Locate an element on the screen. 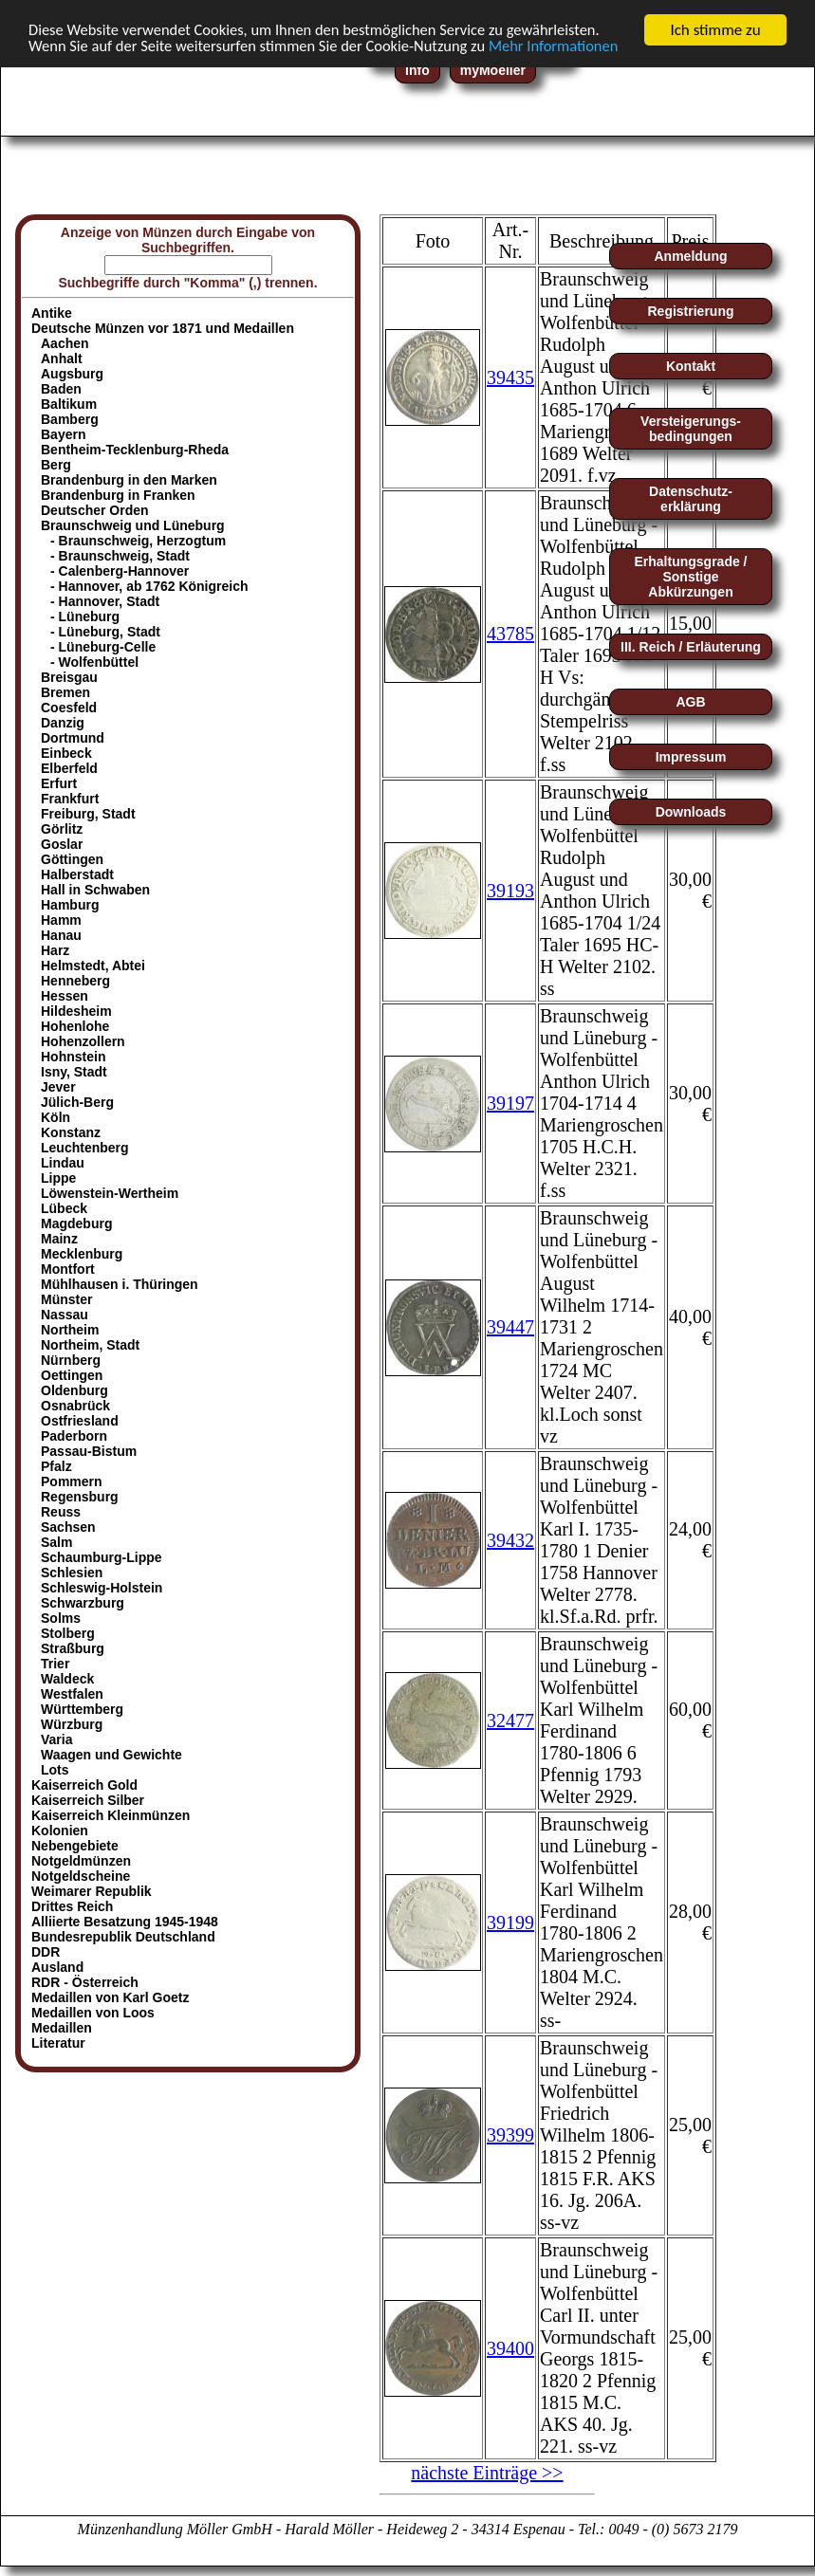 Image resolution: width=815 pixels, height=2576 pixels. Oldenburg is located at coordinates (74, 1390).